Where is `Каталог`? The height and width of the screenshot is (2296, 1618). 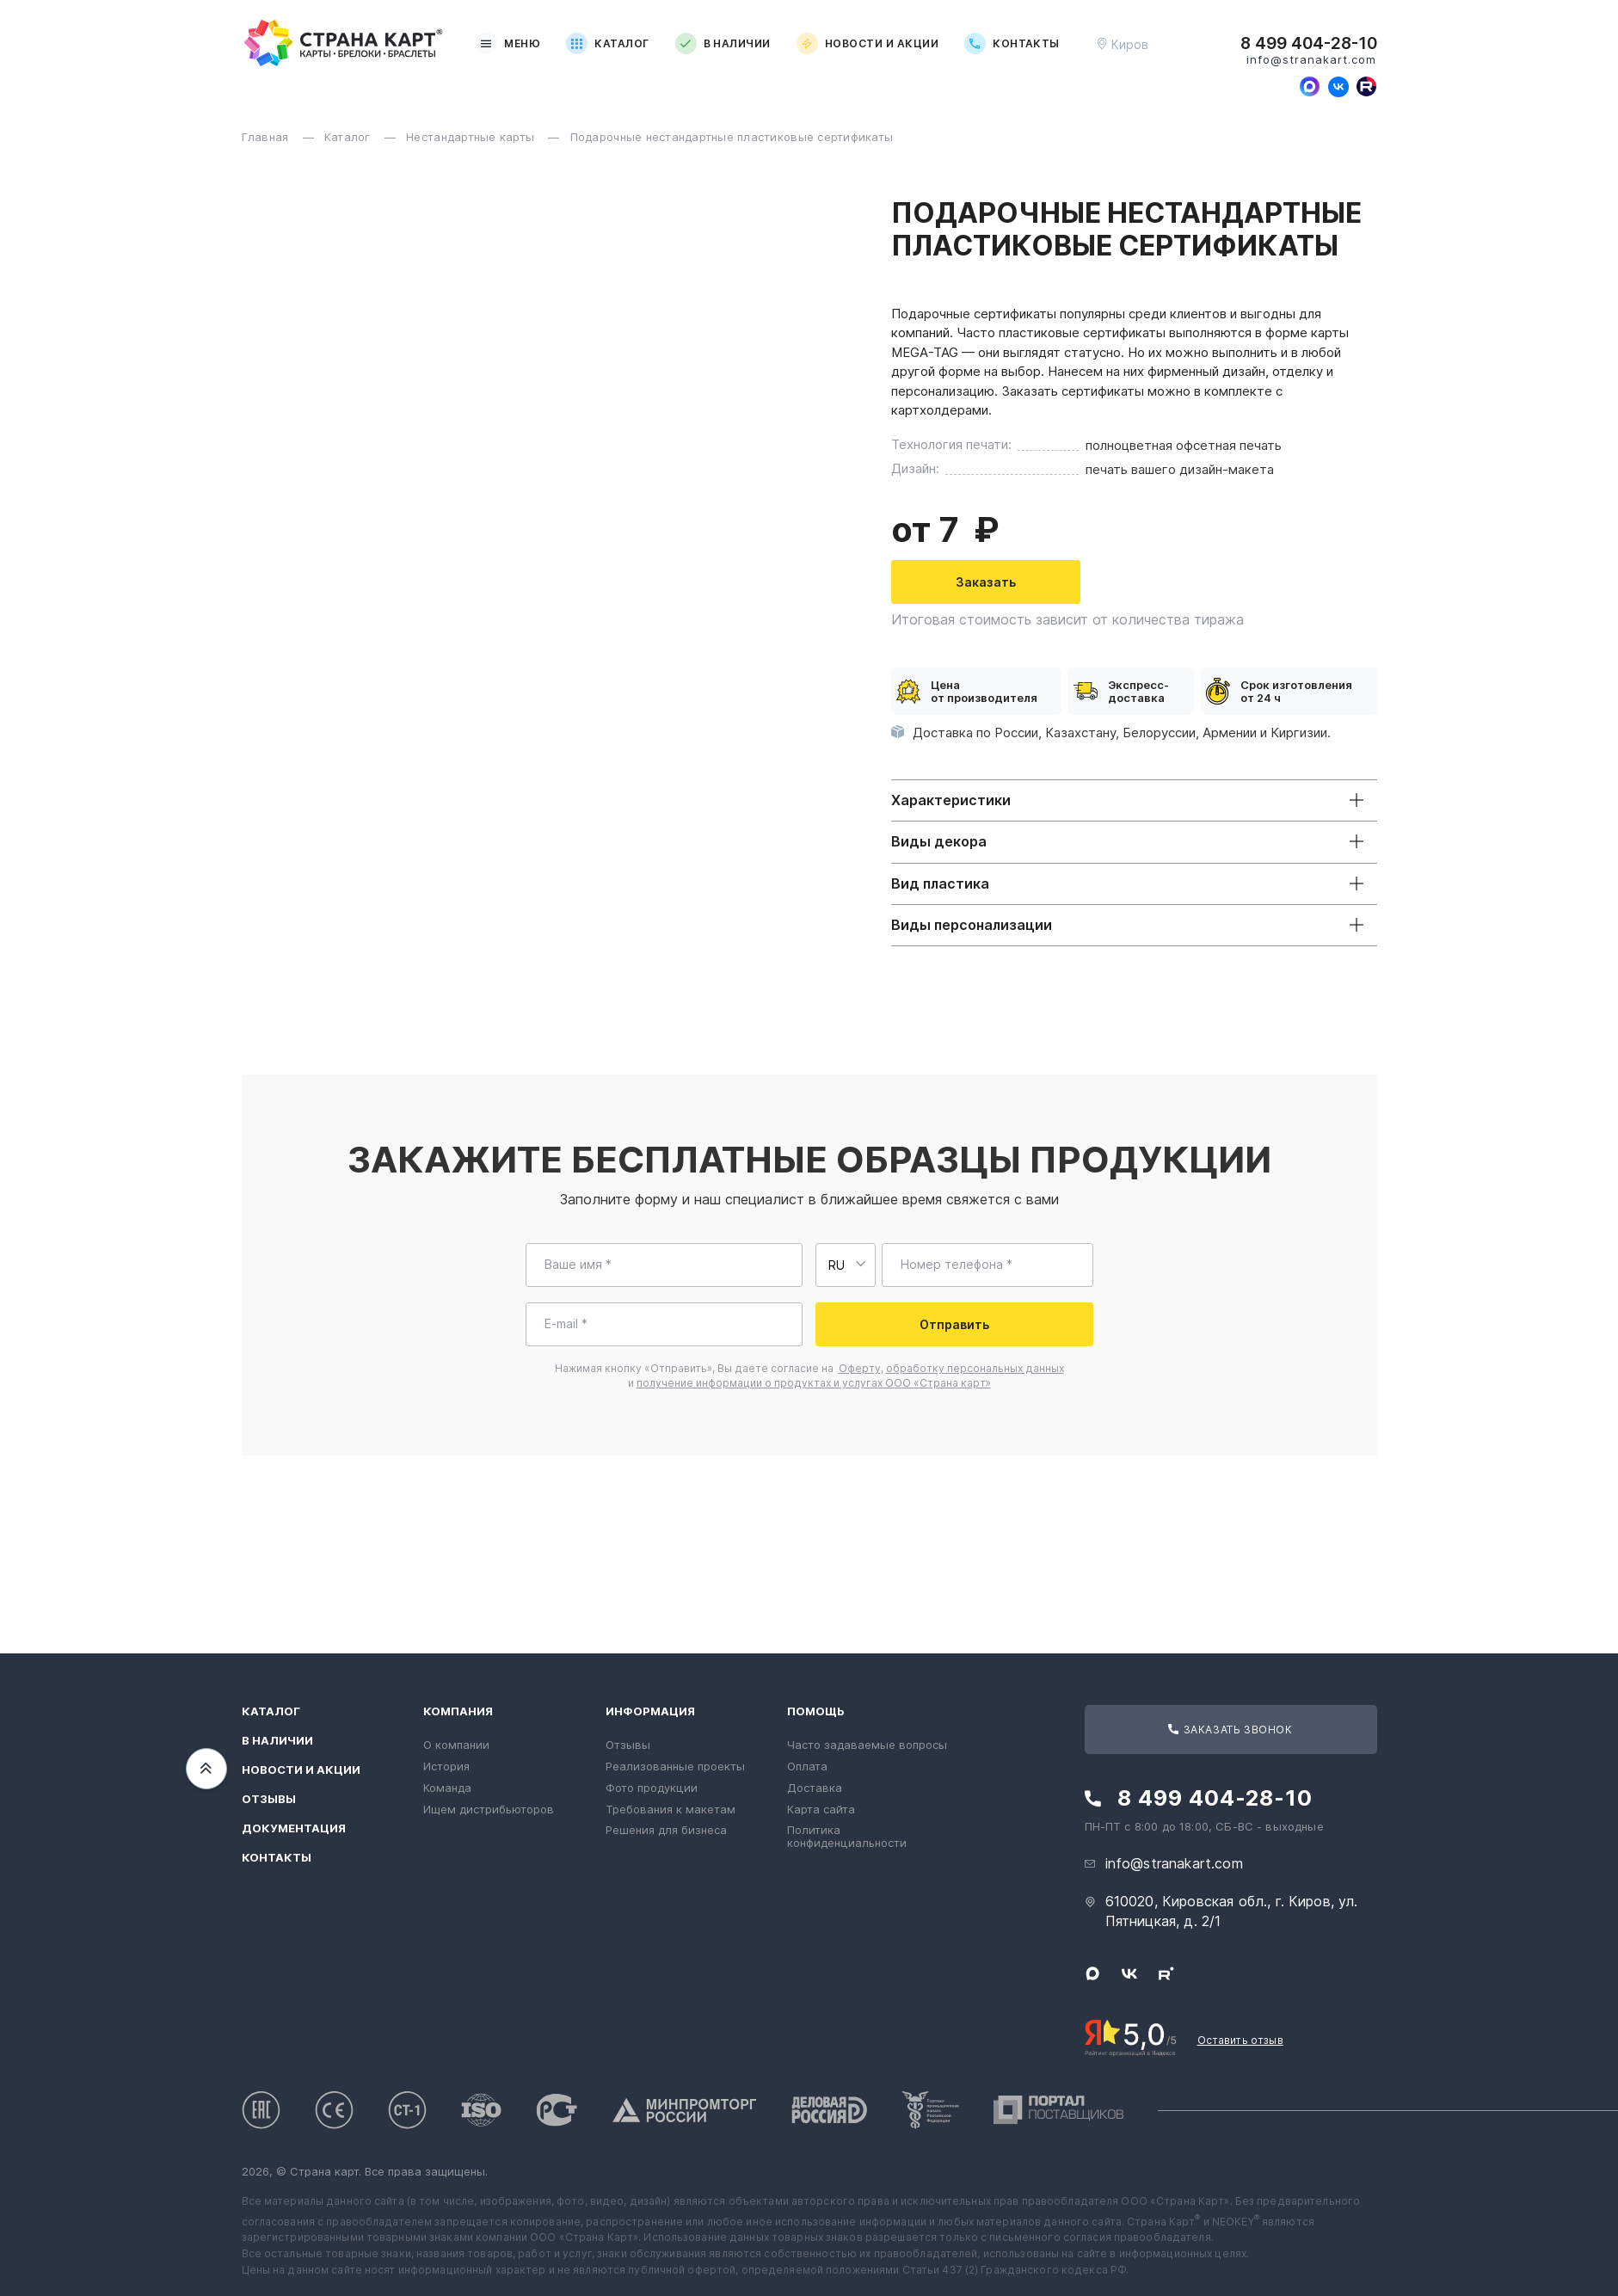
Каталог is located at coordinates (607, 43).